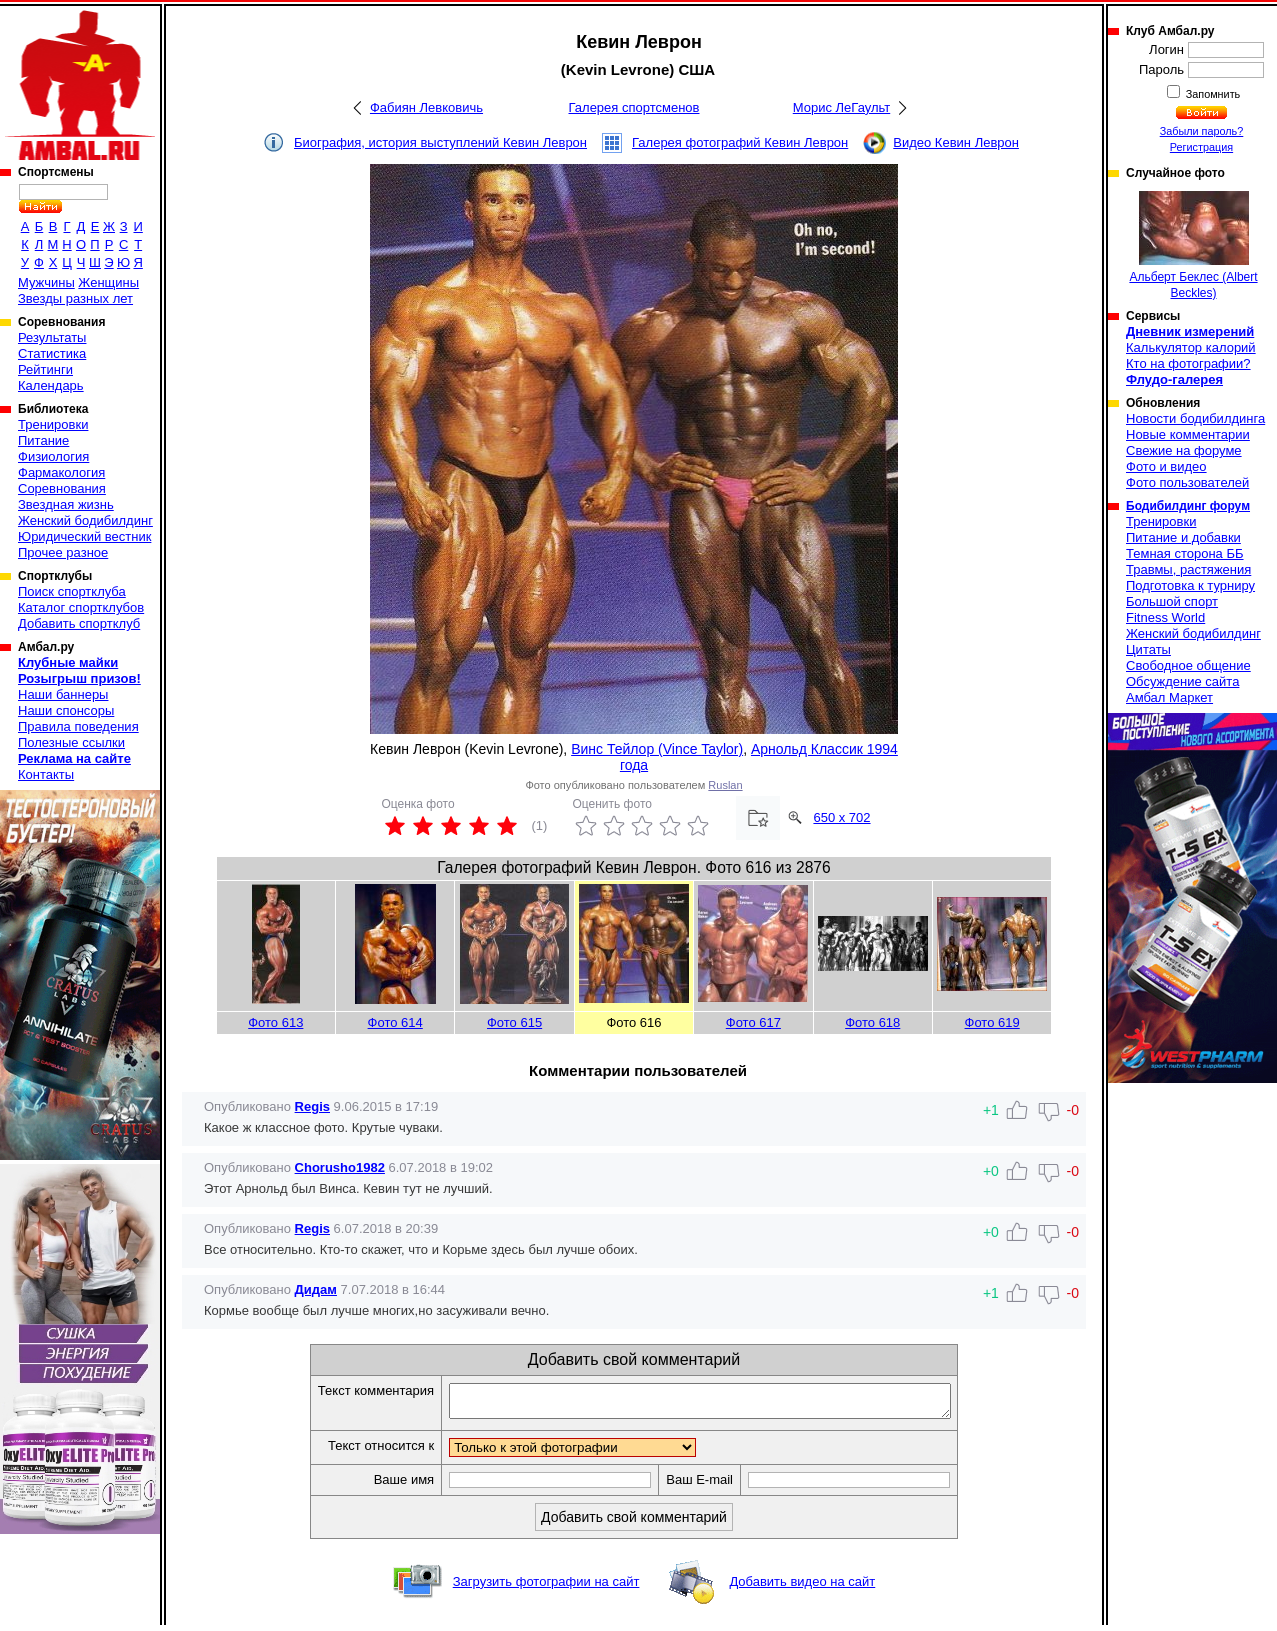  I want to click on 650 x 702, so click(841, 817).